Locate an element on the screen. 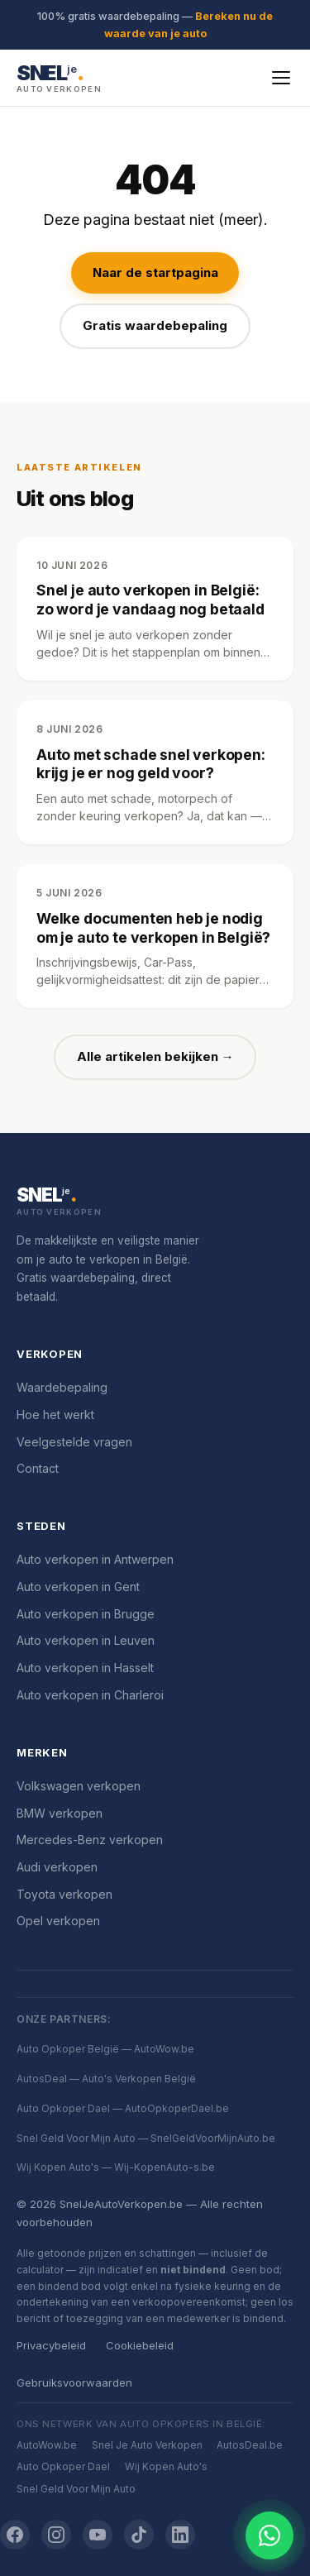 This screenshot has height=2576, width=310. Auto Opkoper Dael is located at coordinates (63, 2466).